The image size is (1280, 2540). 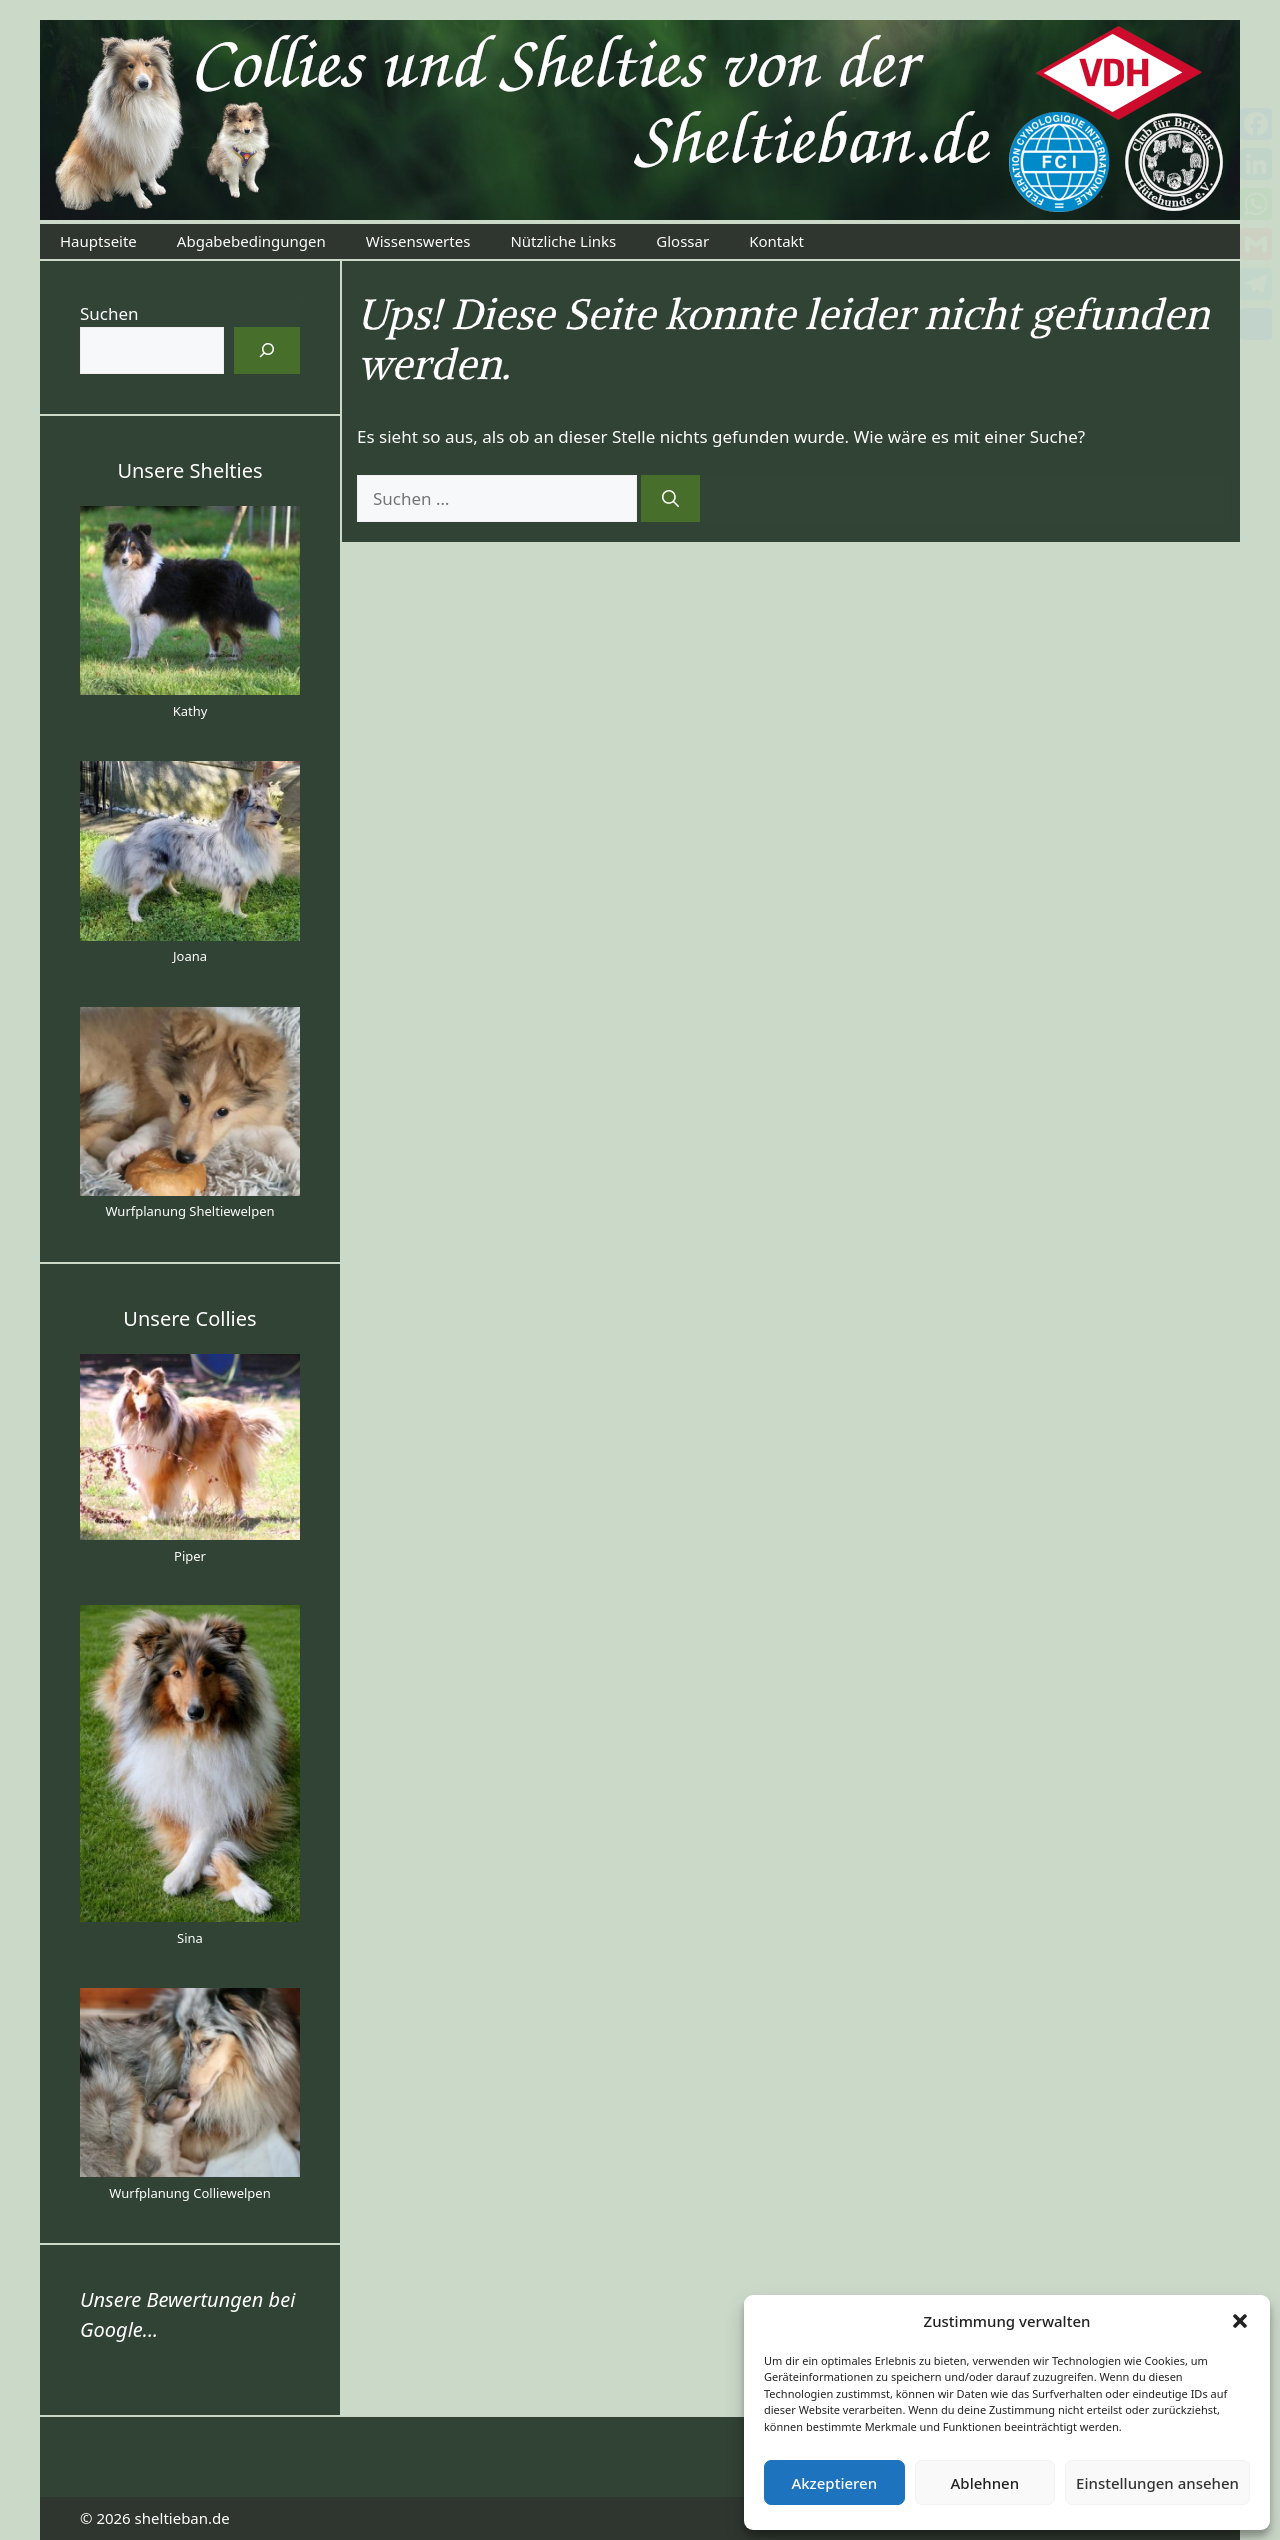 I want to click on Akzeptieren, so click(x=834, y=2483).